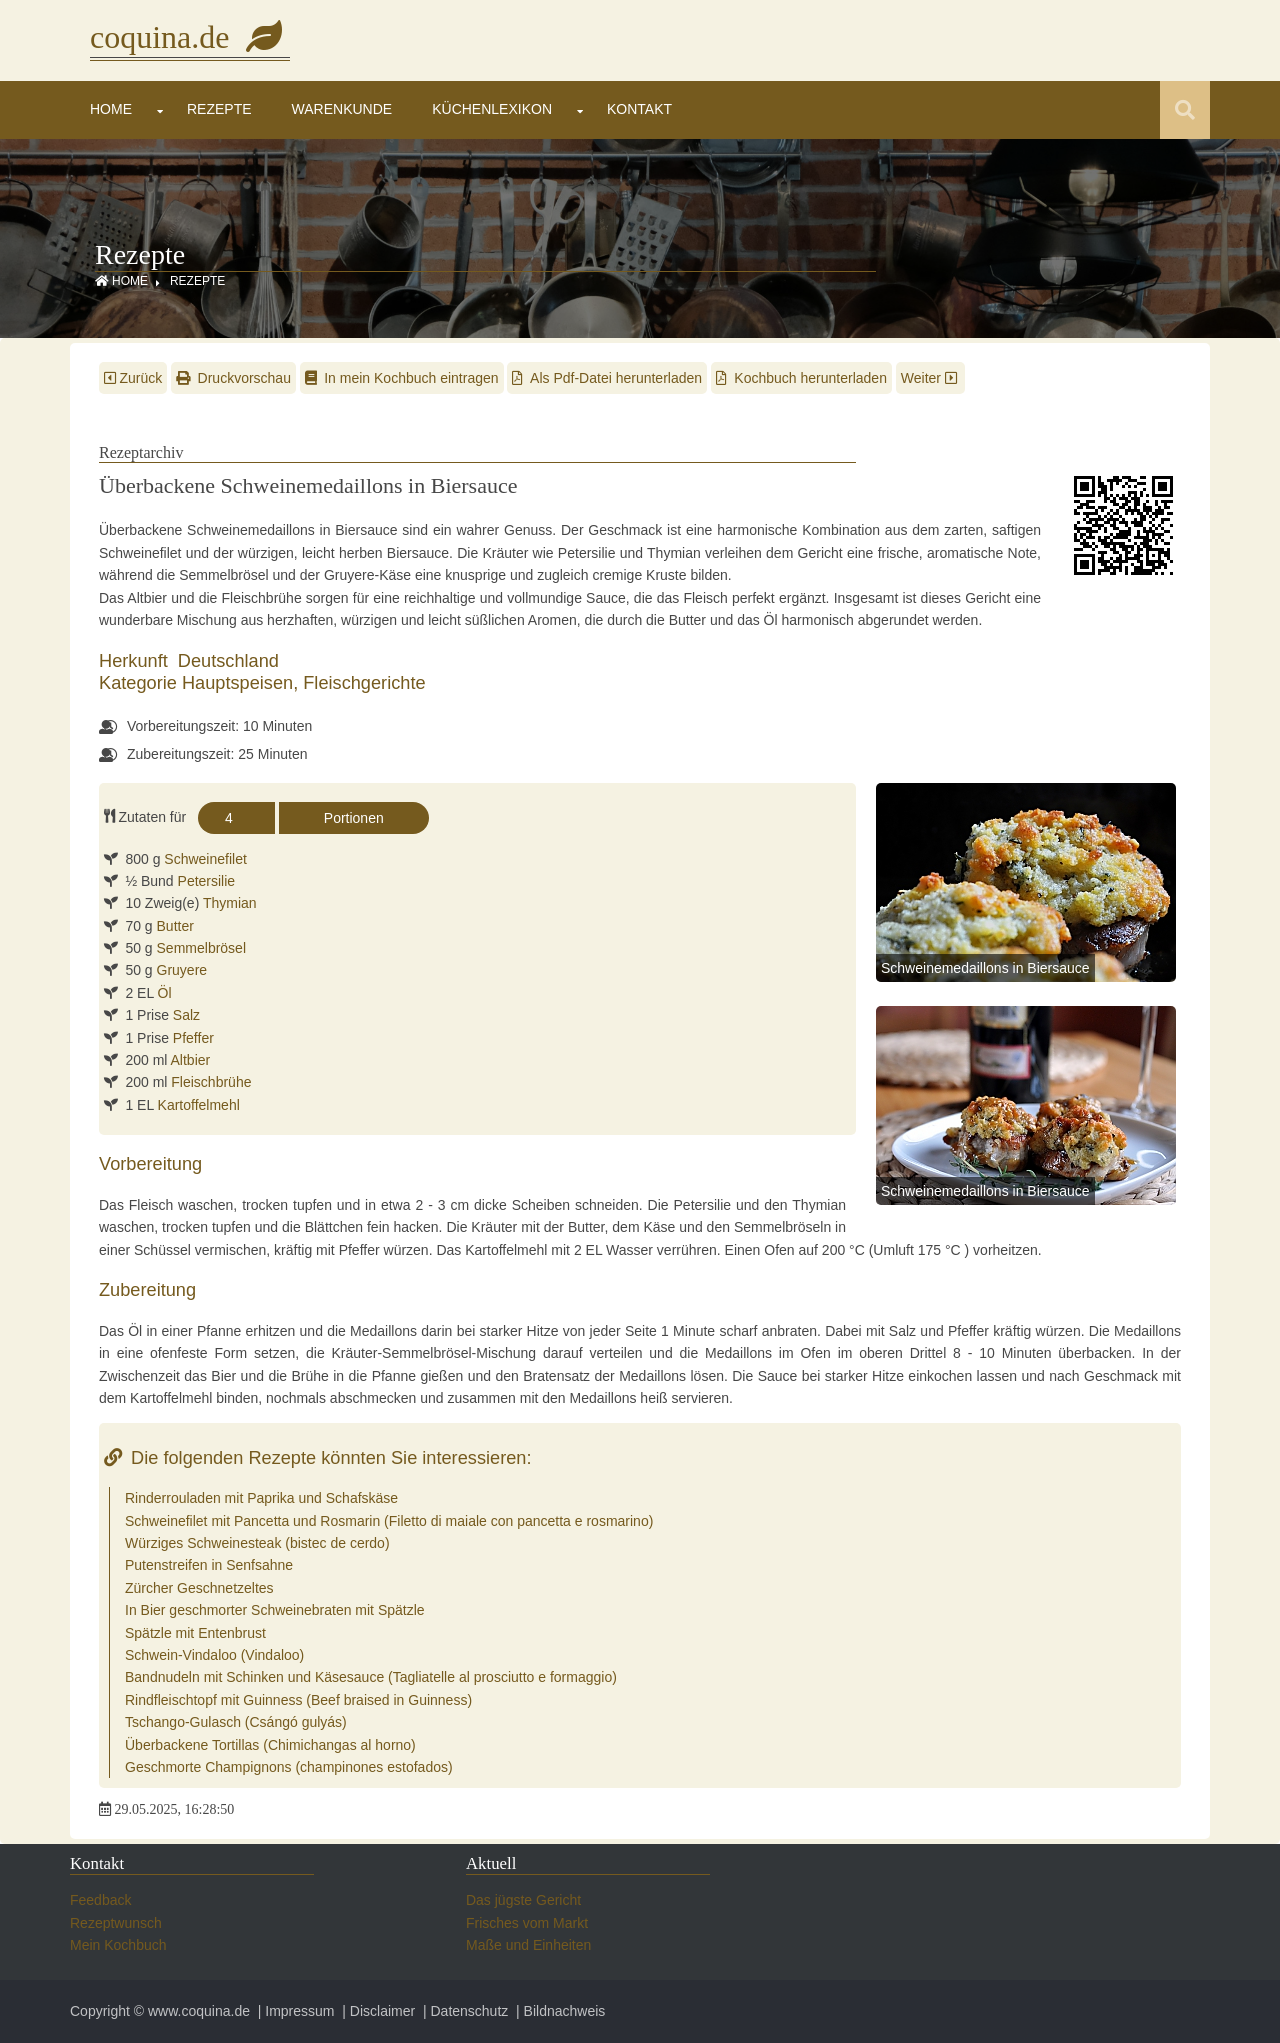 The image size is (1280, 2043). I want to click on Tschango-Gulasch (Csángó gulyás), so click(236, 1722).